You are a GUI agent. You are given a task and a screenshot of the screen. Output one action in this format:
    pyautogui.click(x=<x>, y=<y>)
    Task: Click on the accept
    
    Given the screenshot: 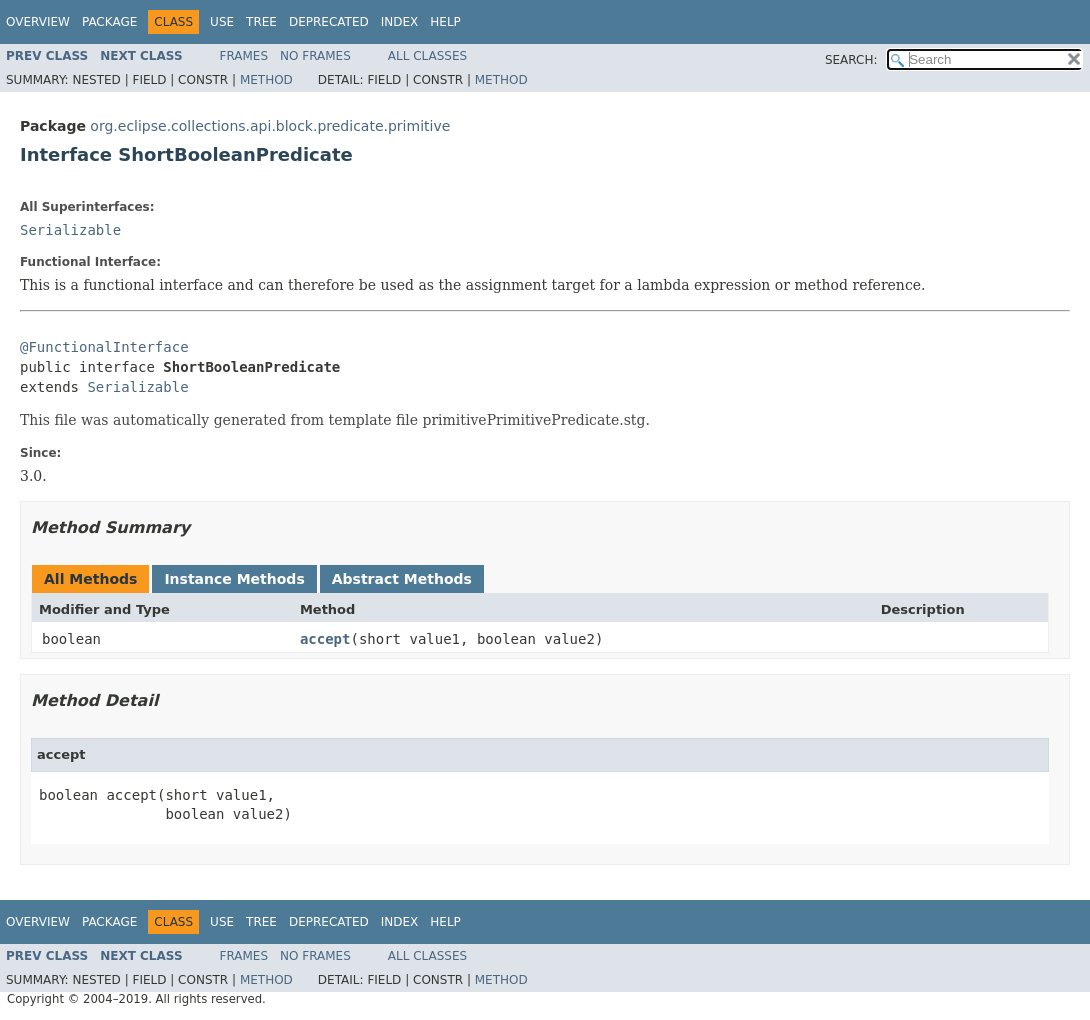 What is the action you would take?
    pyautogui.click(x=325, y=639)
    